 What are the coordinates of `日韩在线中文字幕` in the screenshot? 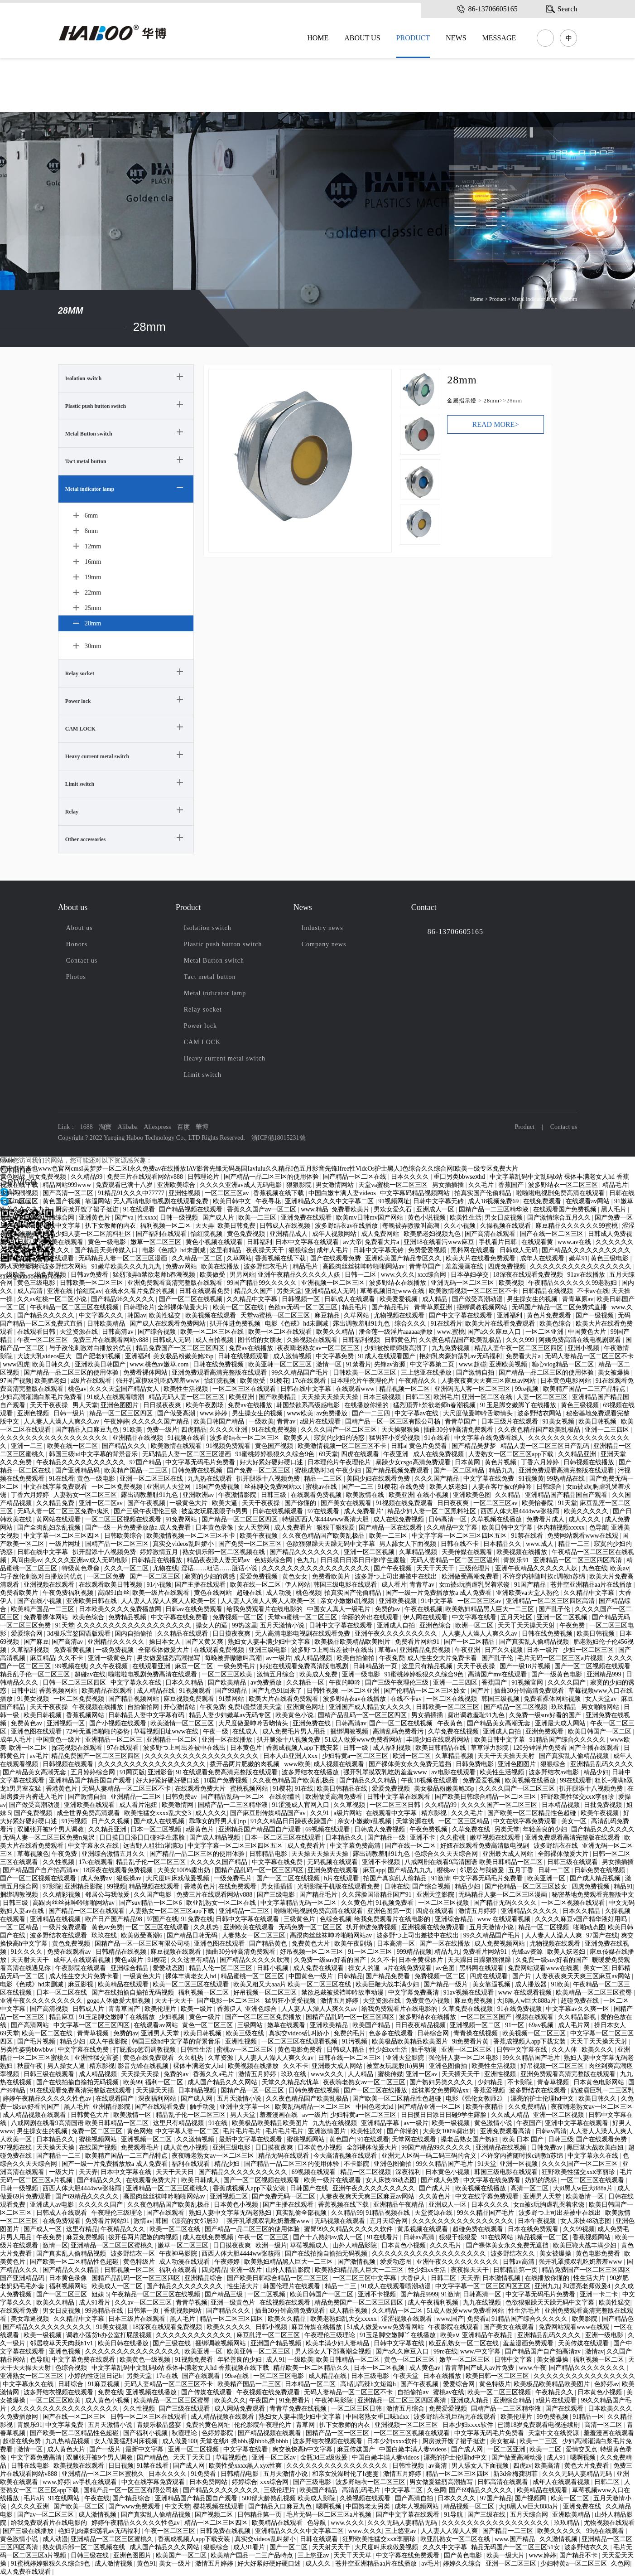 It's located at (56, 1225).